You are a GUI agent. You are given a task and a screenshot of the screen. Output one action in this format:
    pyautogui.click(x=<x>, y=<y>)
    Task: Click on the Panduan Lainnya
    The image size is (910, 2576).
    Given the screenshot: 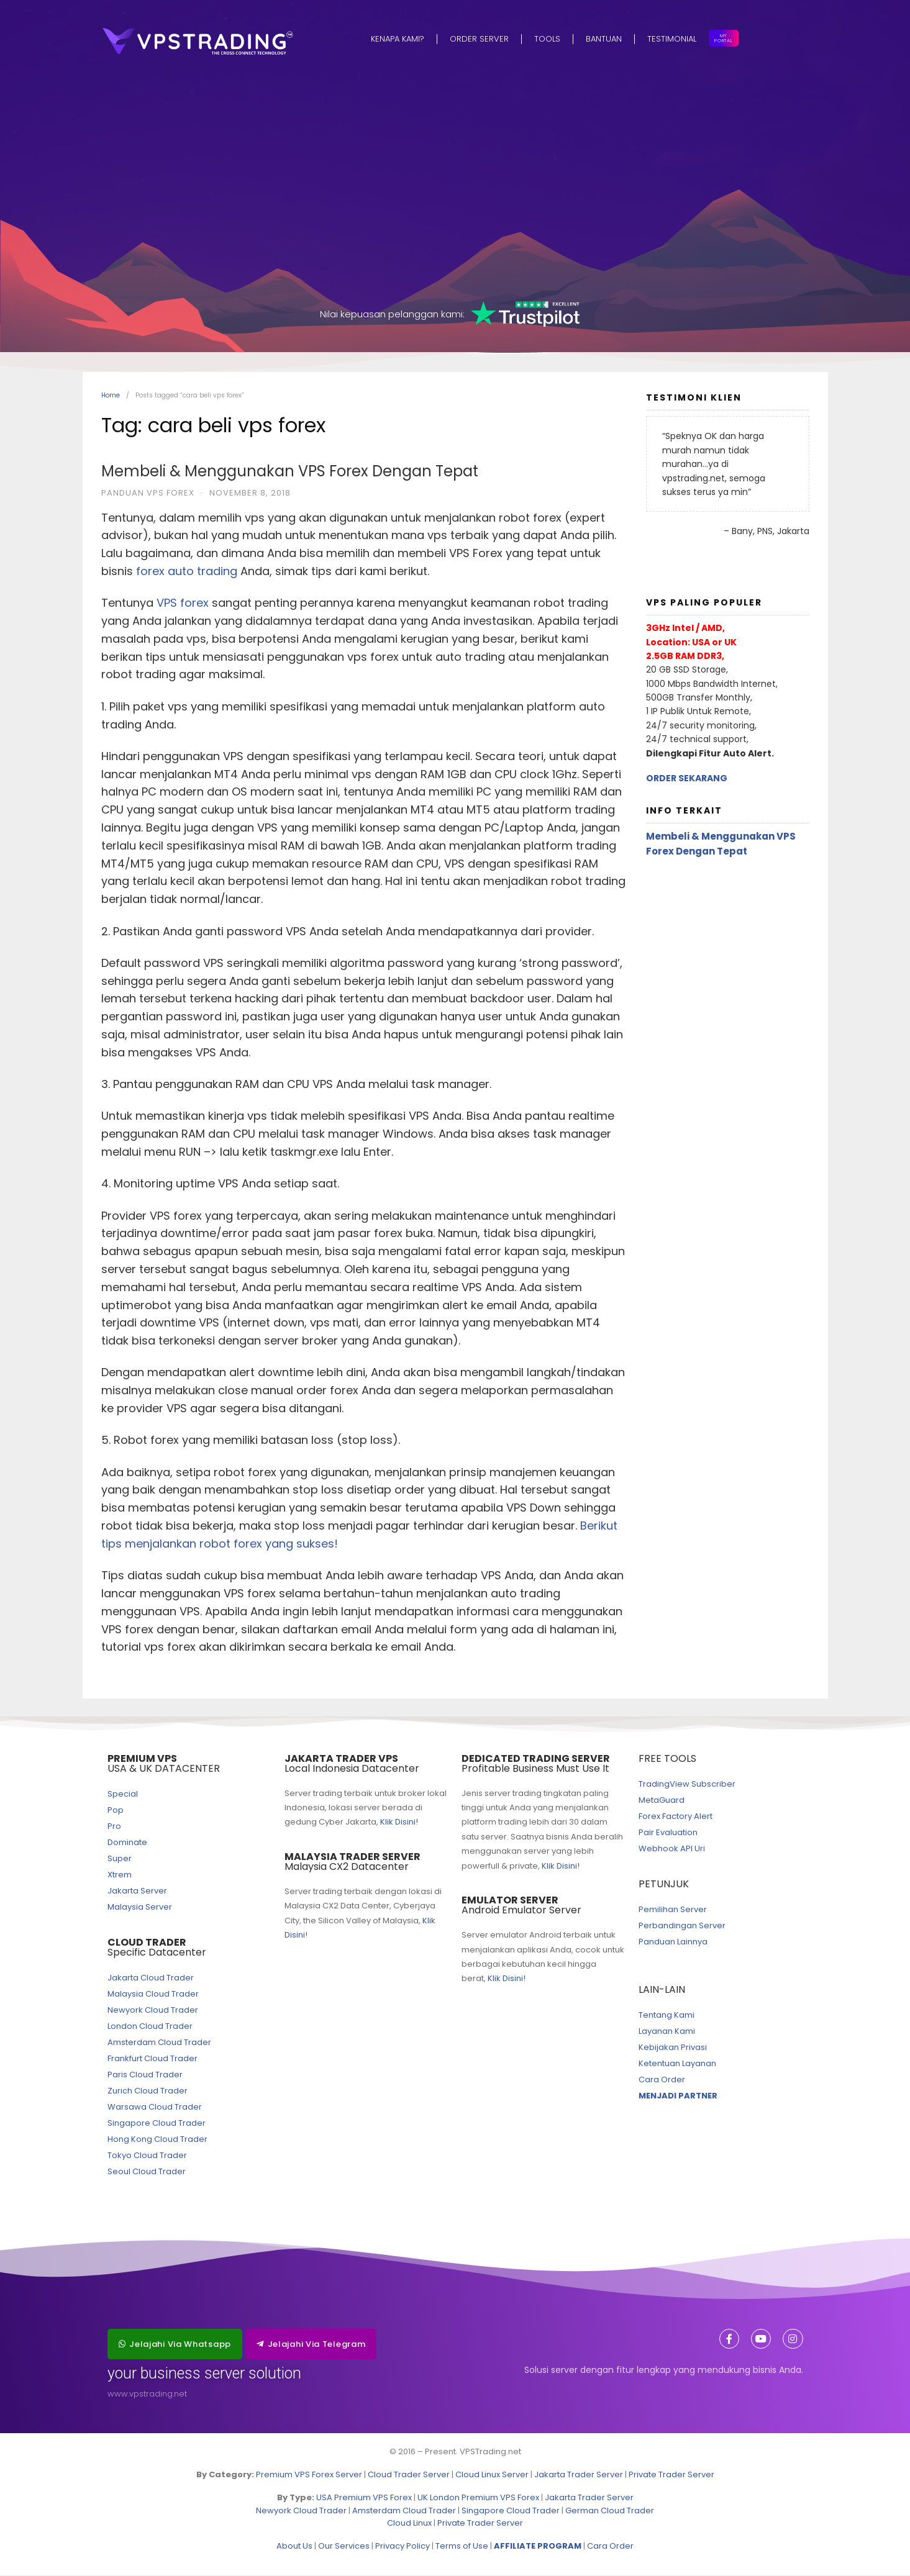 What is the action you would take?
    pyautogui.click(x=673, y=1942)
    